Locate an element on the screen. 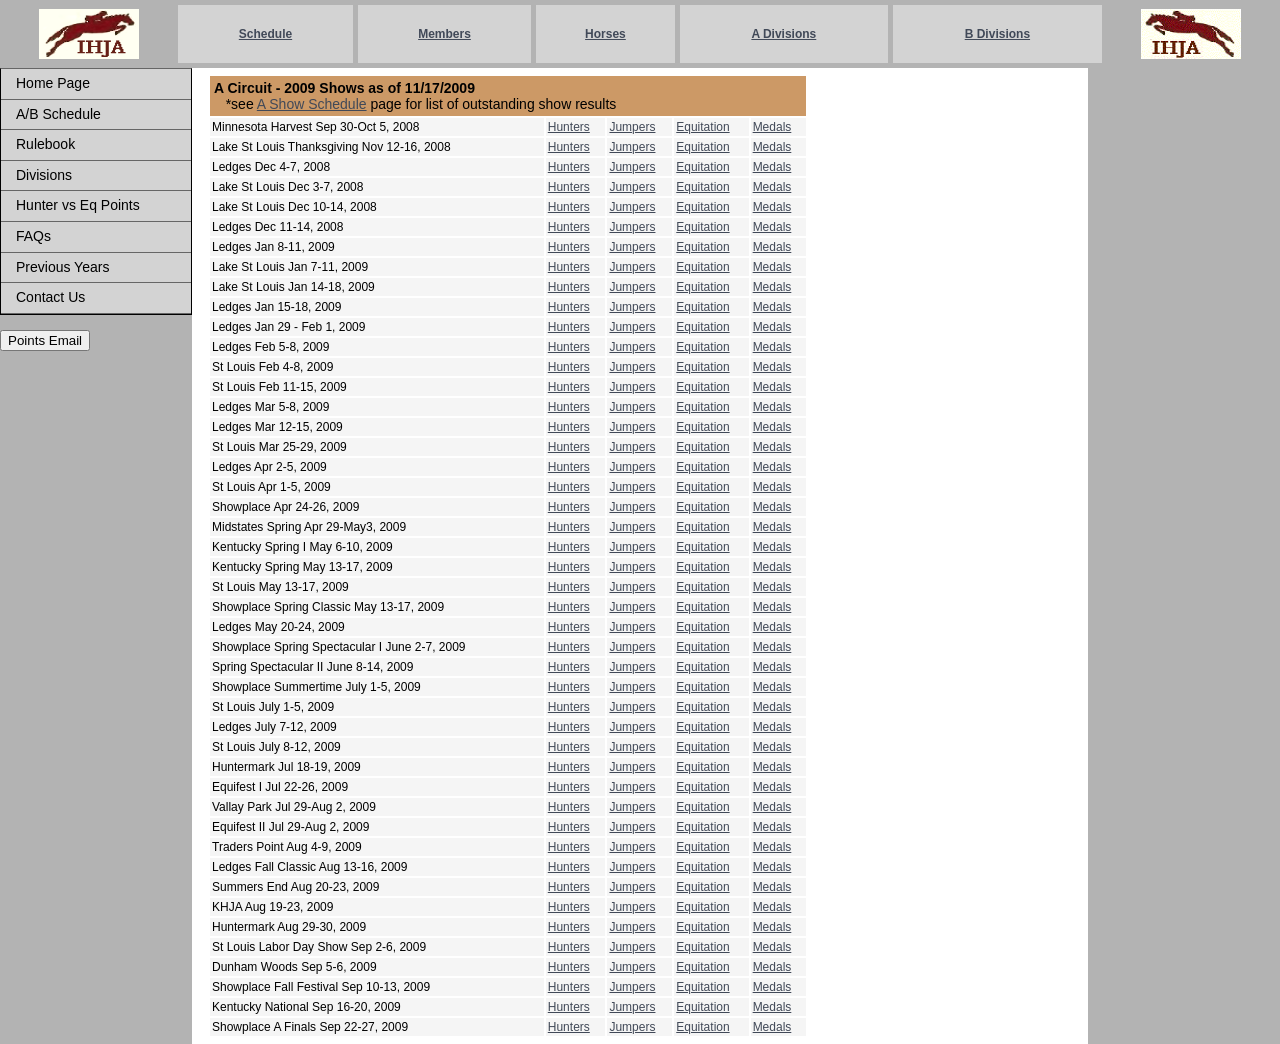 The height and width of the screenshot is (1044, 1280). Jumpers is located at coordinates (632, 127).